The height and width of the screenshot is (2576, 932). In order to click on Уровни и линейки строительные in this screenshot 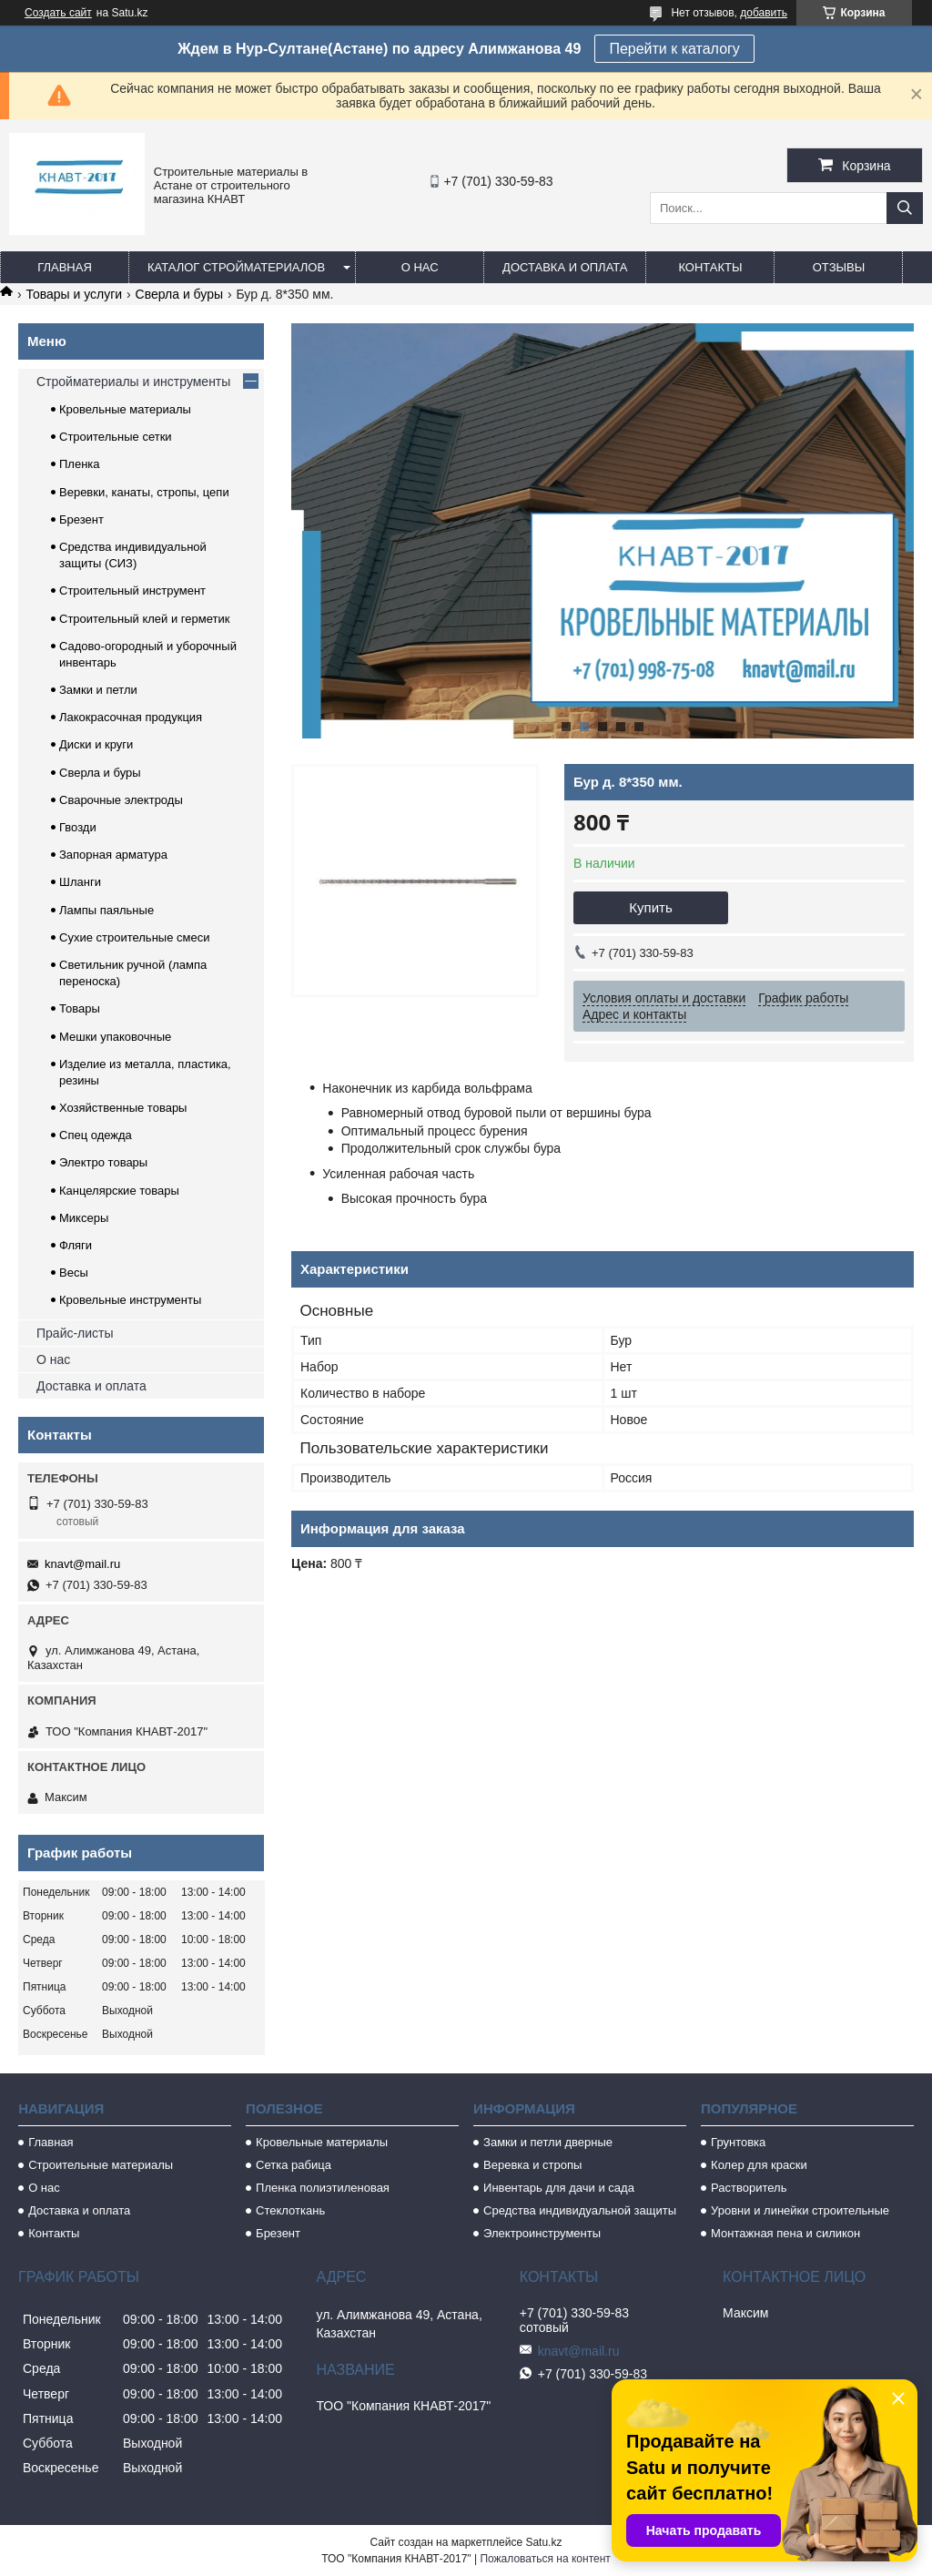, I will do `click(800, 2210)`.